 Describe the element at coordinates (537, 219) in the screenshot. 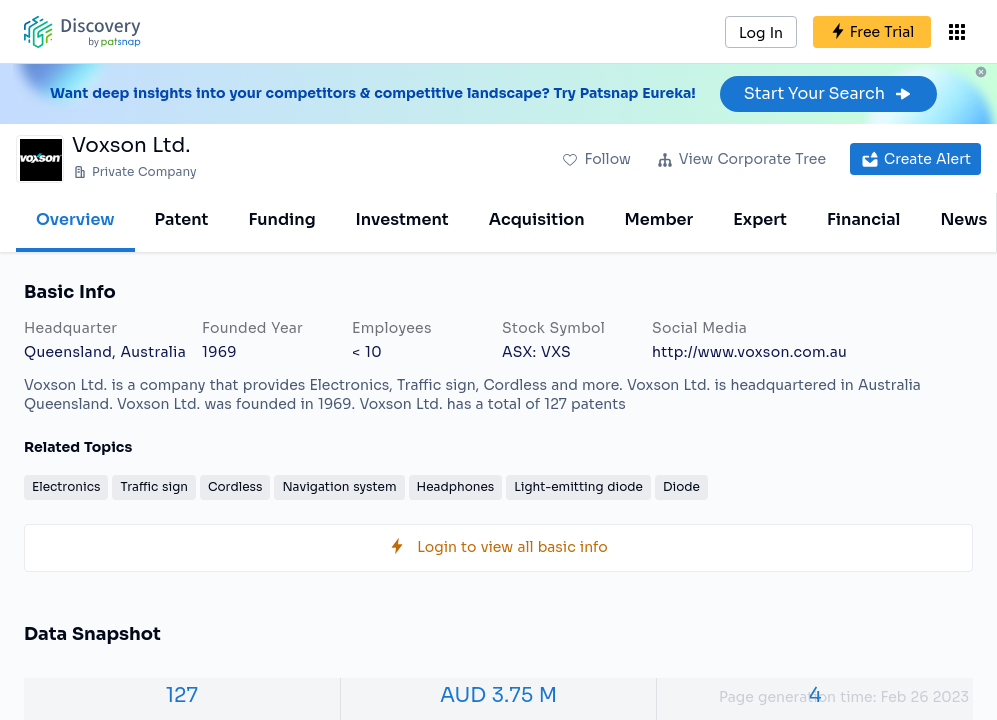

I see `Acquisition` at that location.